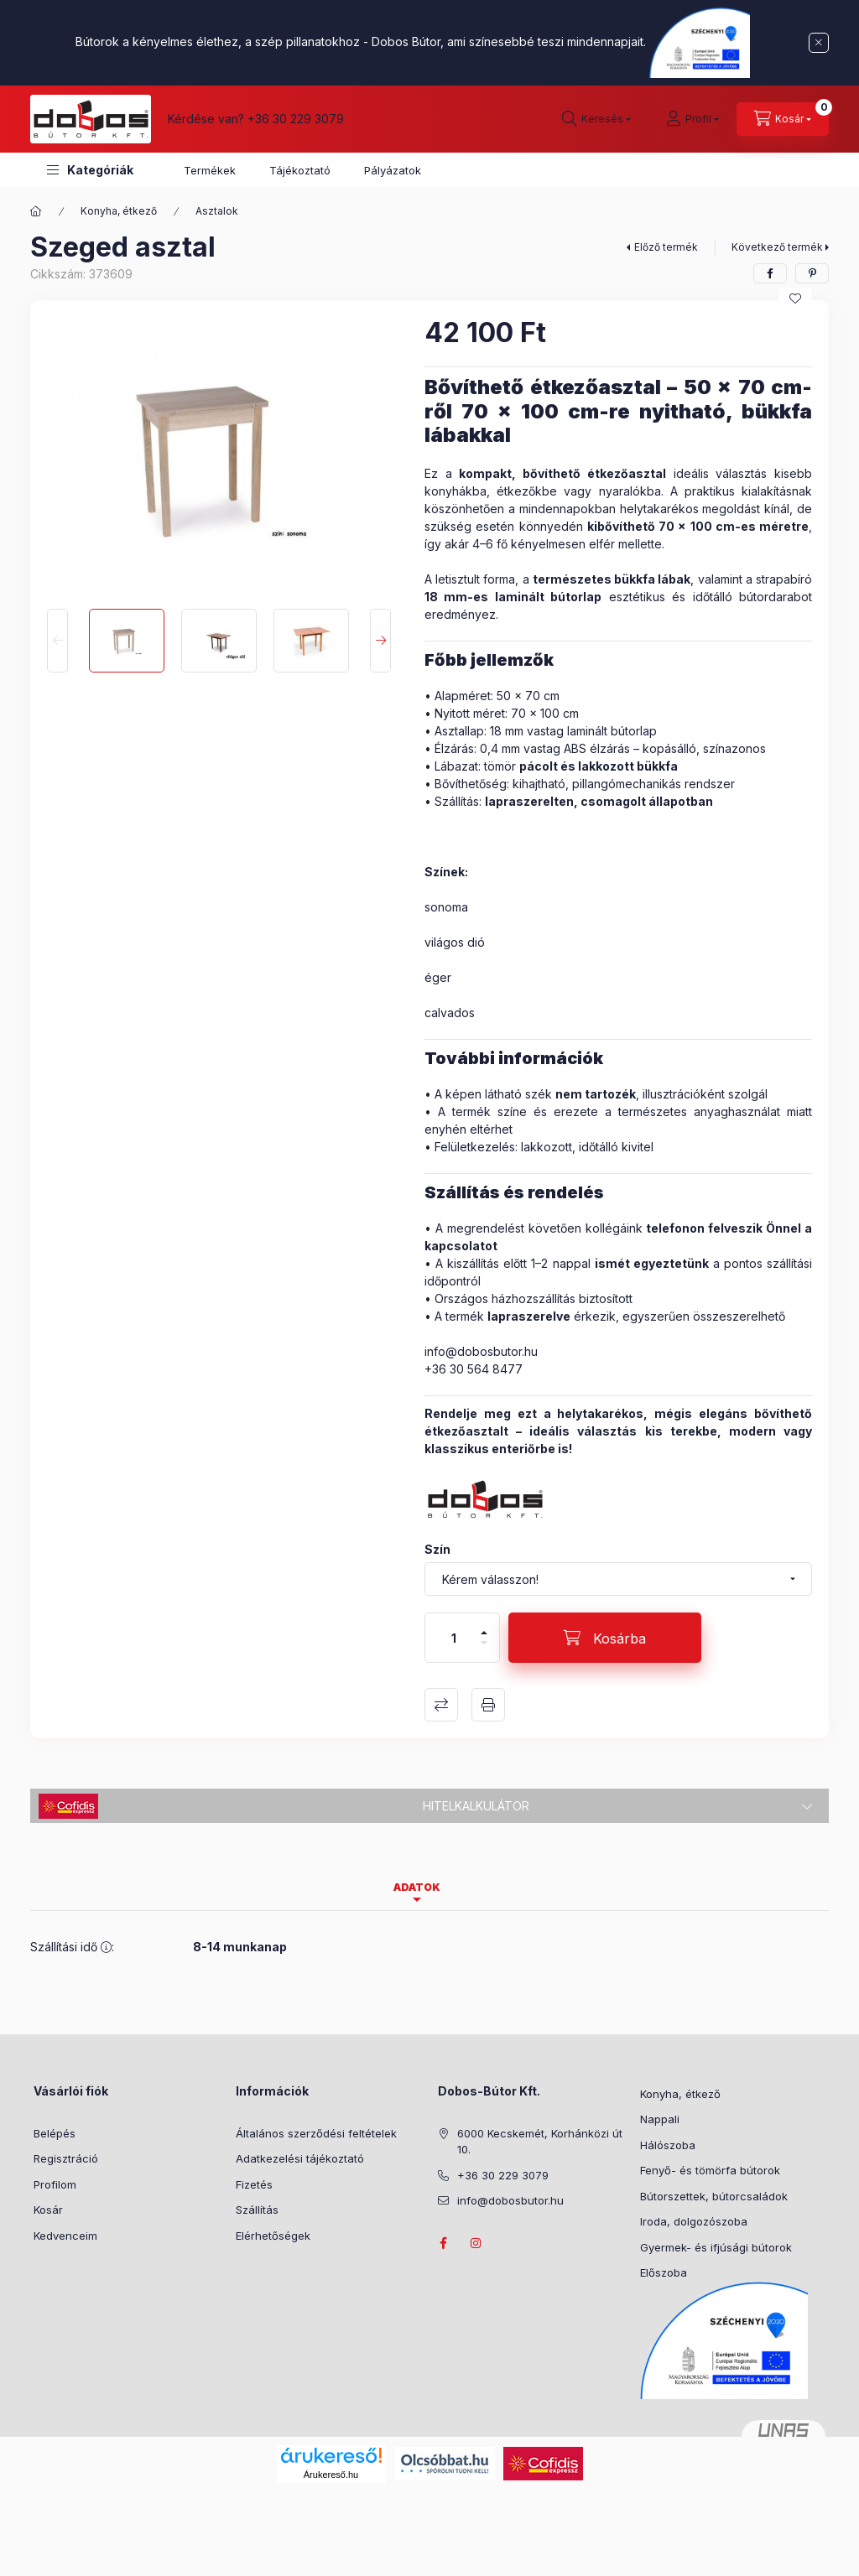 The image size is (859, 2576). I want to click on +36 30 229 3079, so click(295, 119).